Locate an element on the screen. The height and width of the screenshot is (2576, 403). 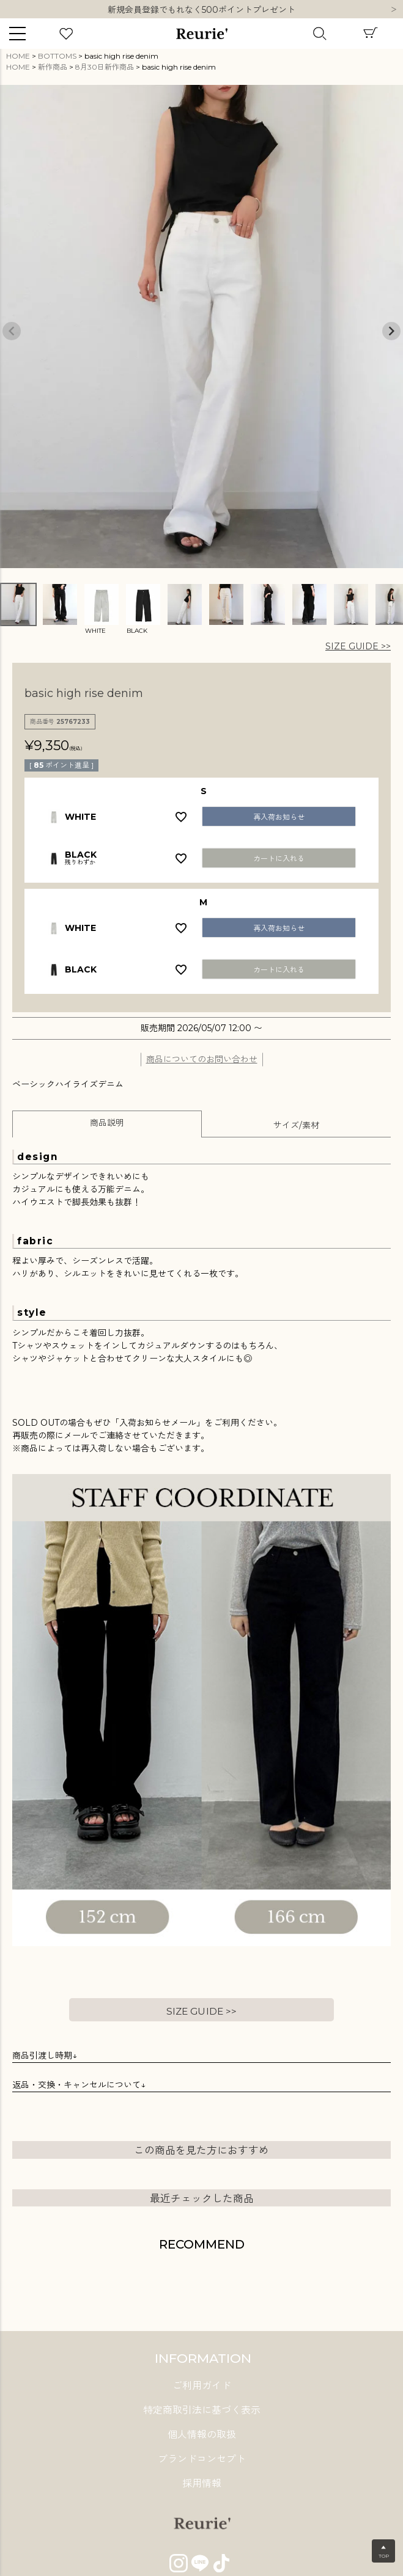
商品説明 is located at coordinates (107, 1122).